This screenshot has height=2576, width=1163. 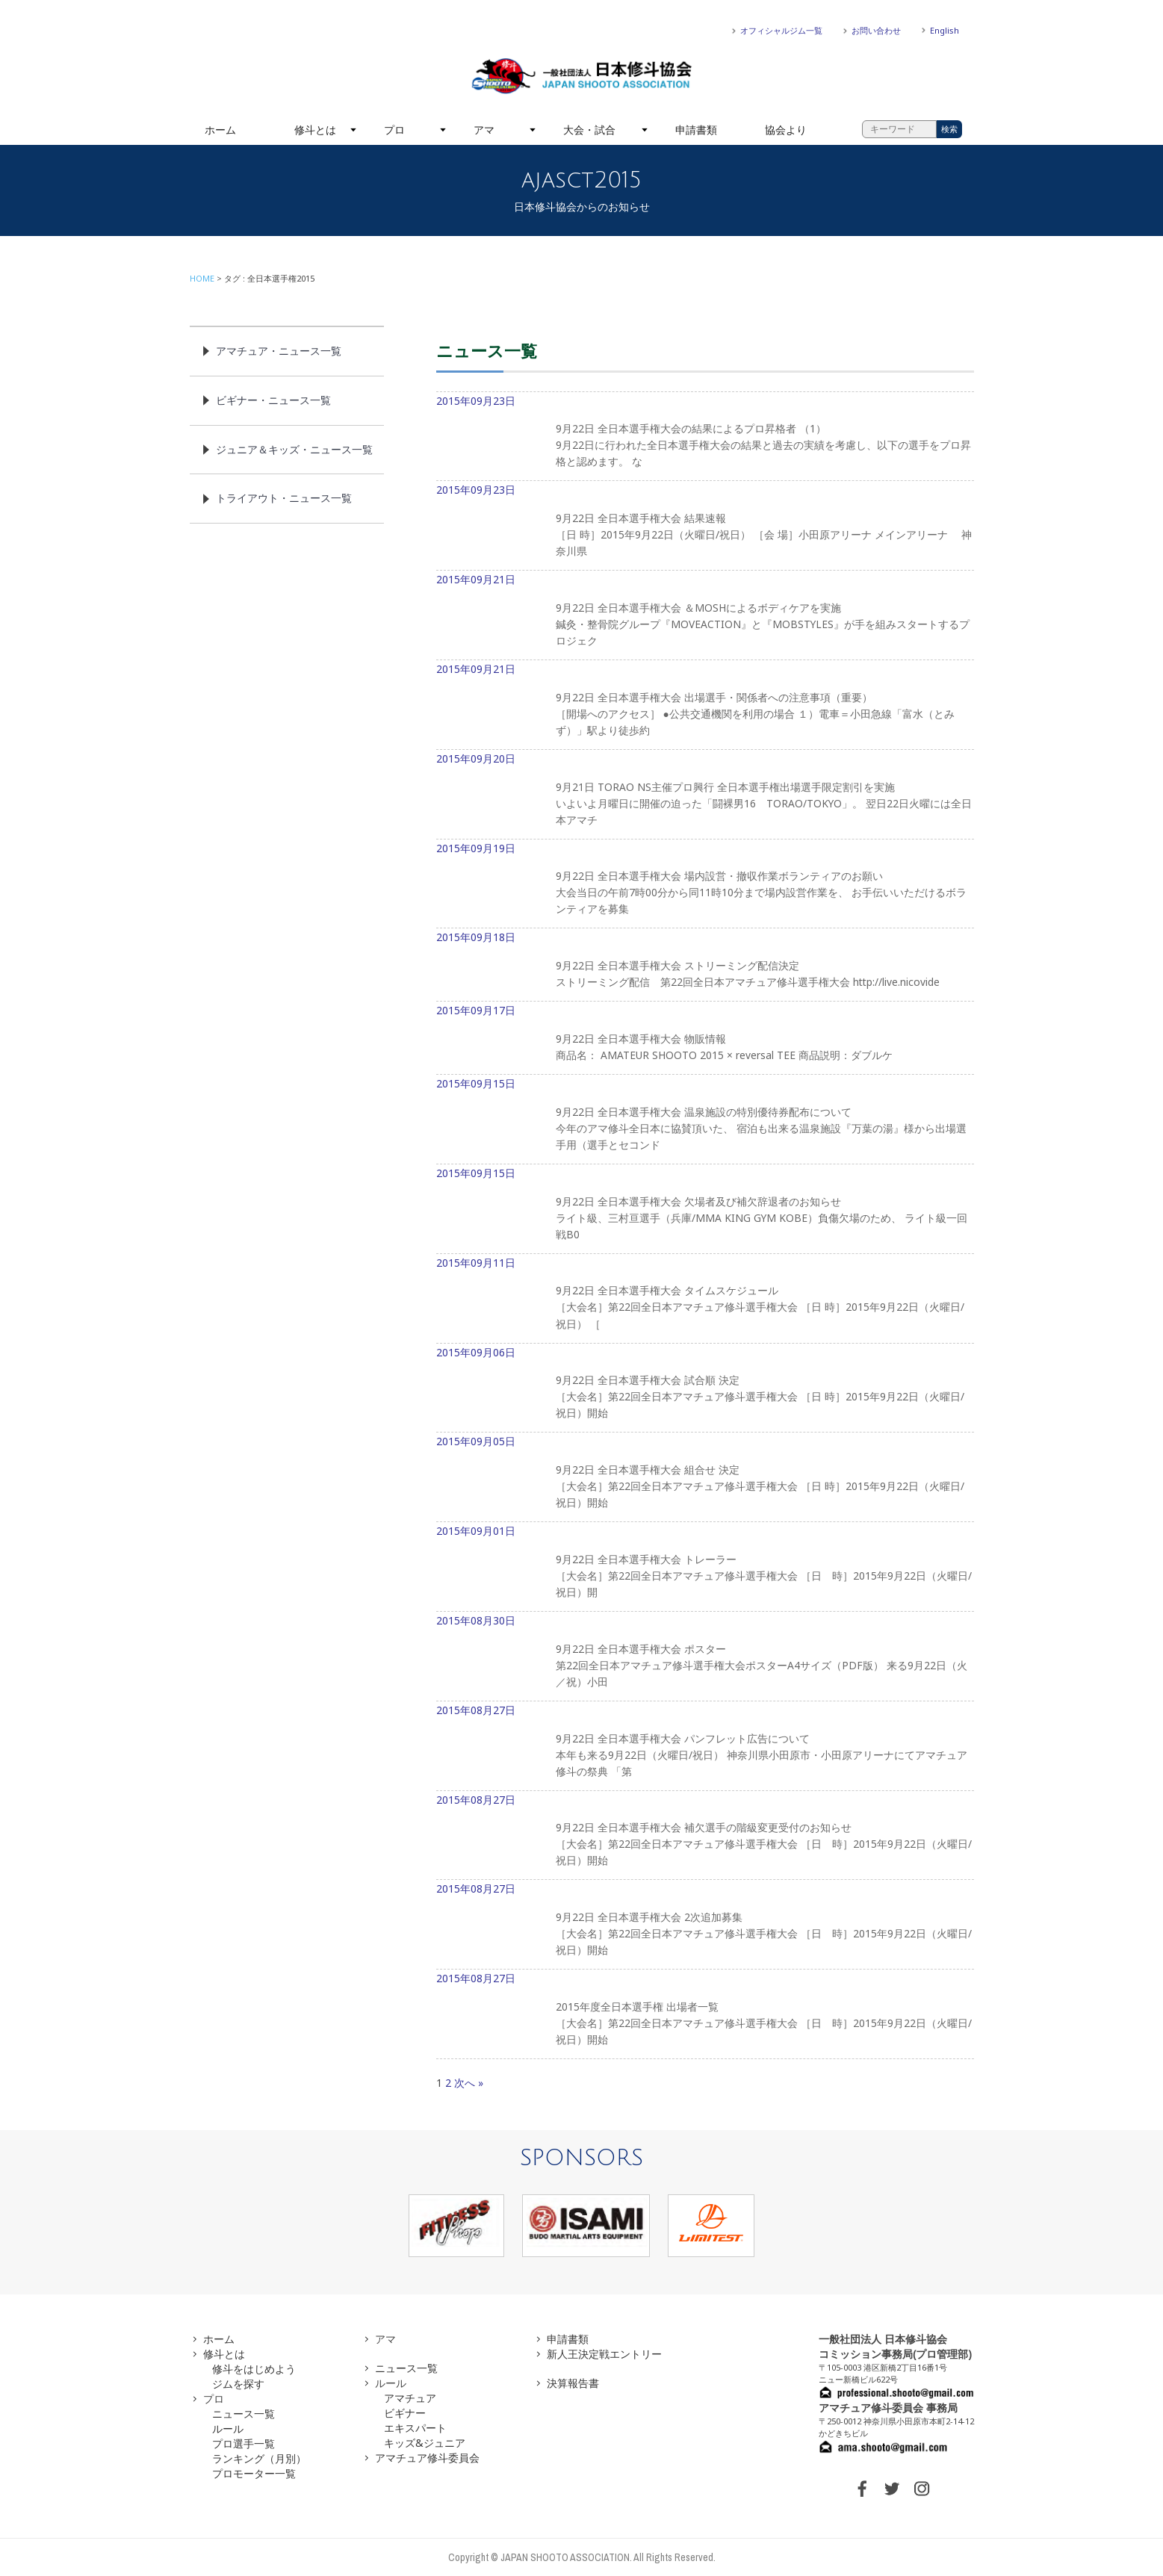 I want to click on 2015年09月23日, so click(x=705, y=438).